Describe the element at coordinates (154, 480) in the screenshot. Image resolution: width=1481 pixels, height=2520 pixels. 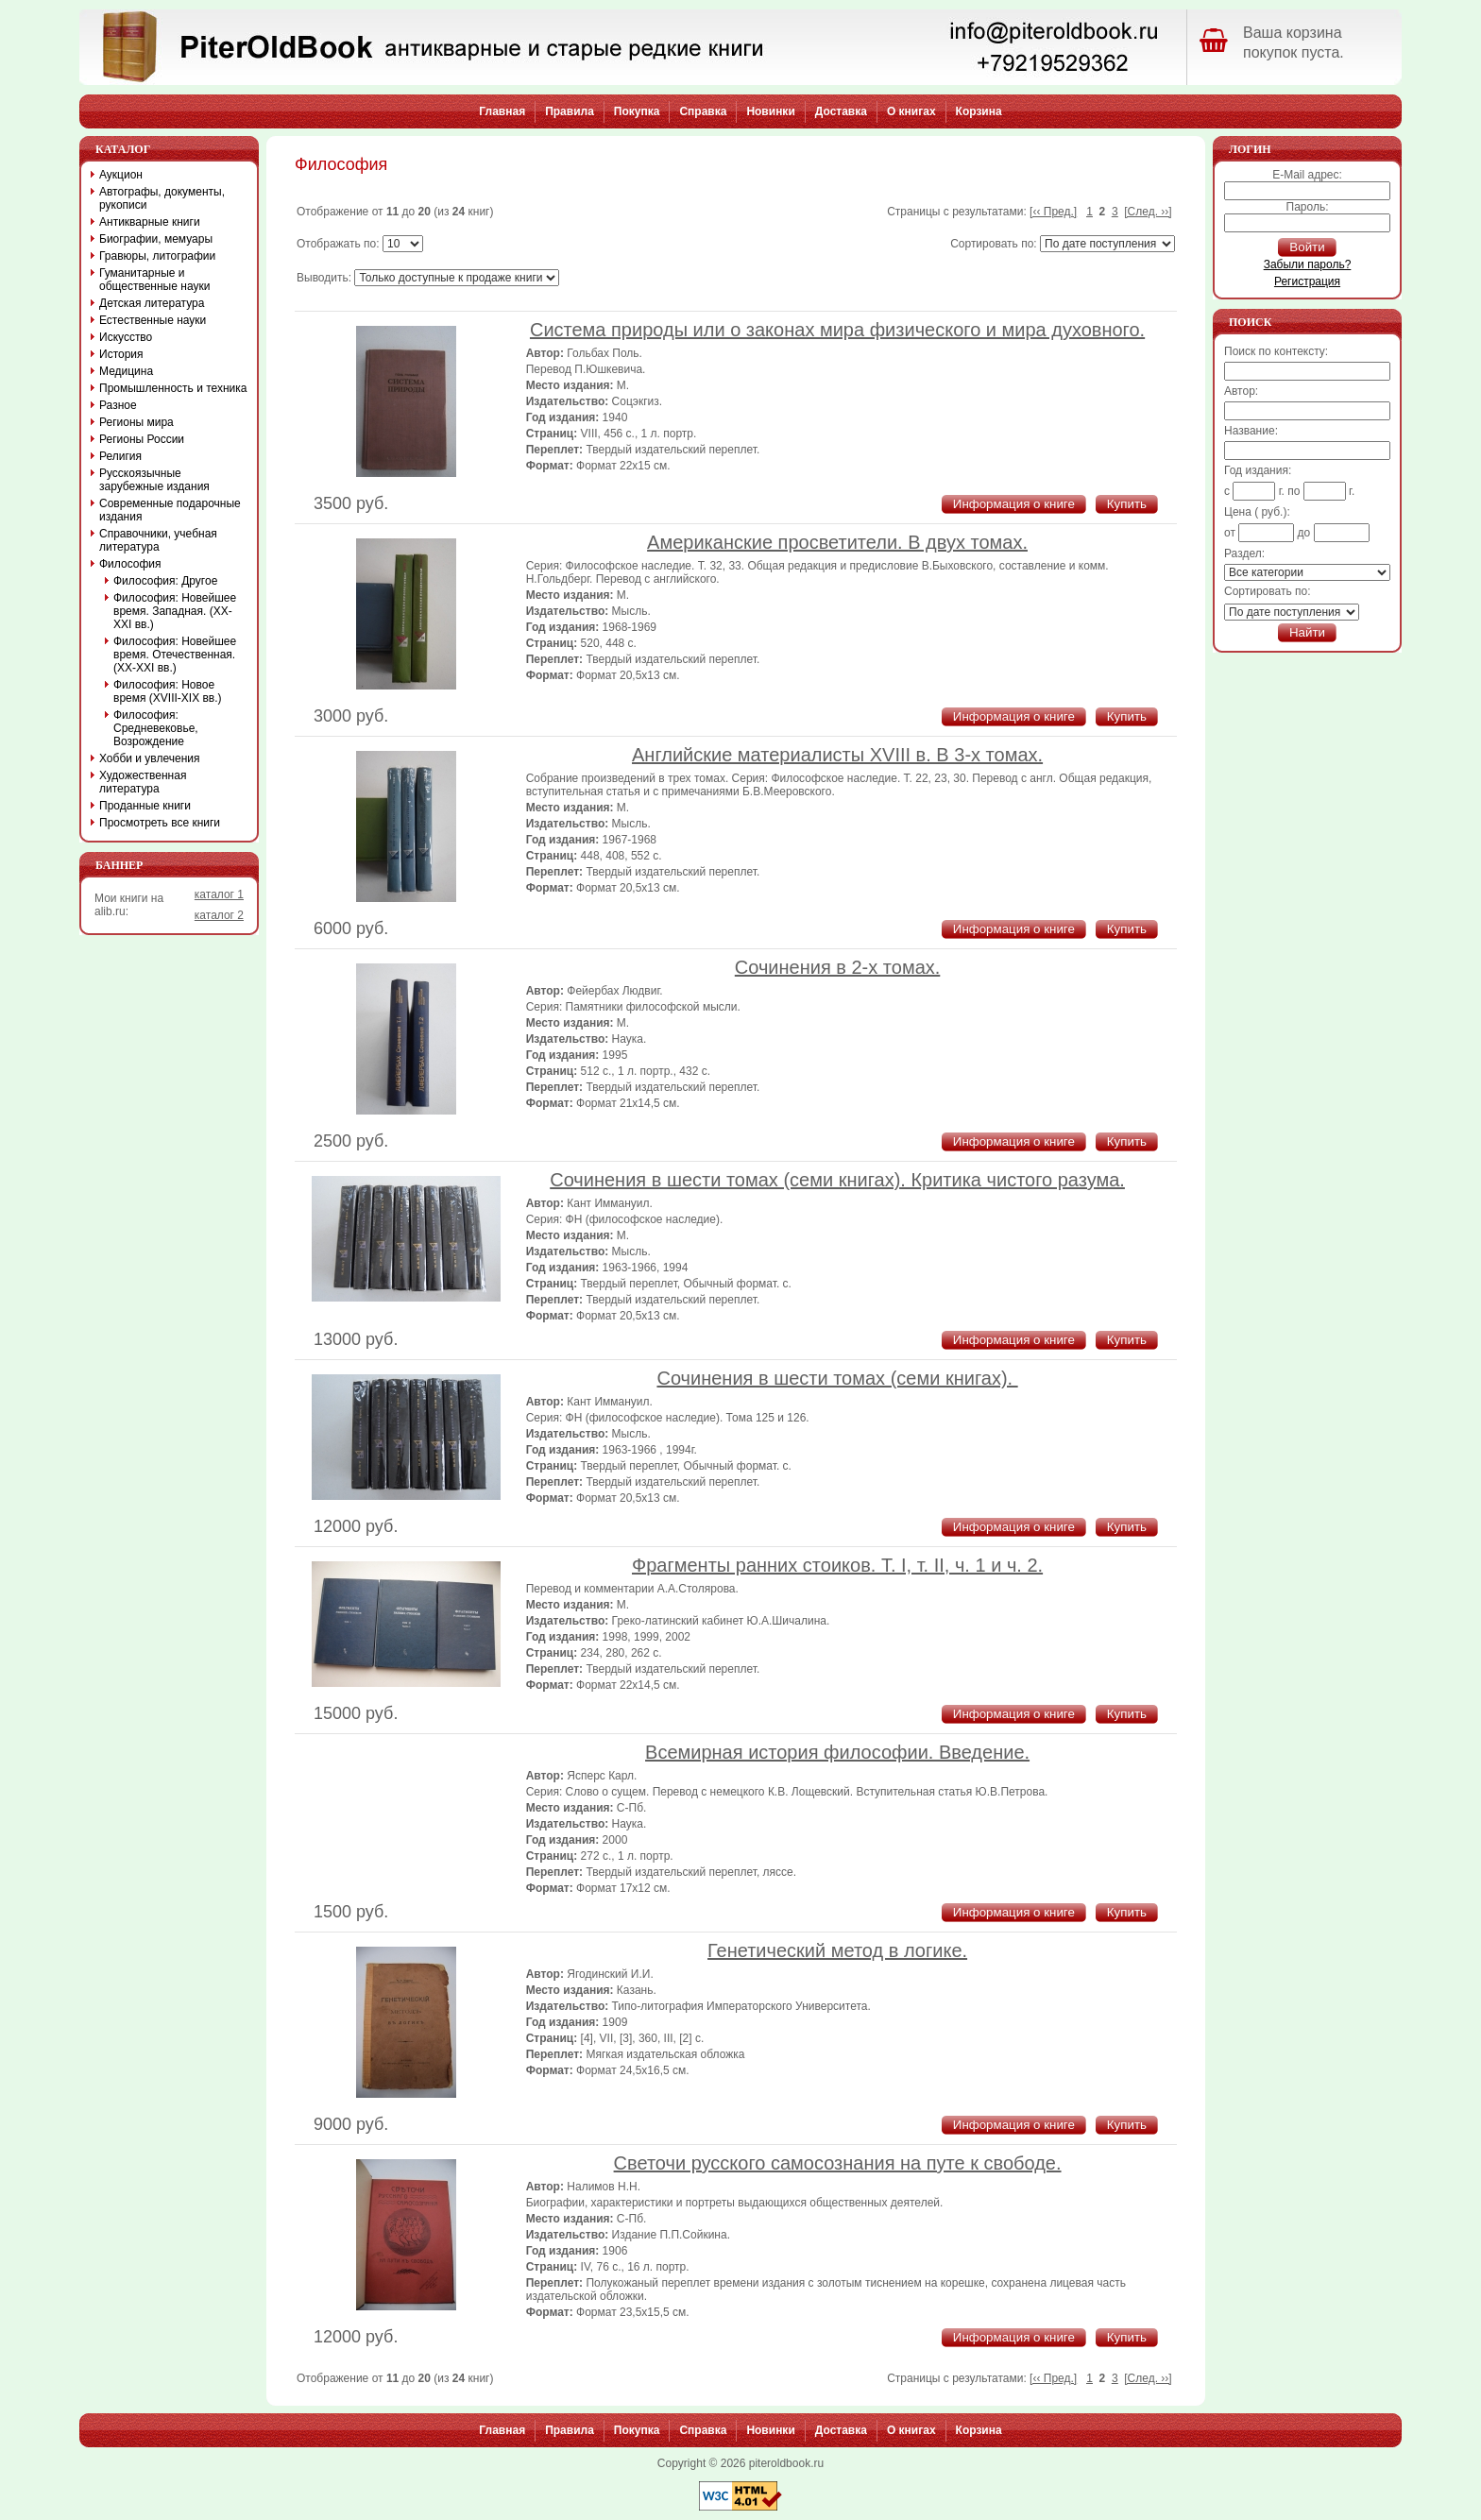
I see `Русскоязычные зарубежные издания` at that location.